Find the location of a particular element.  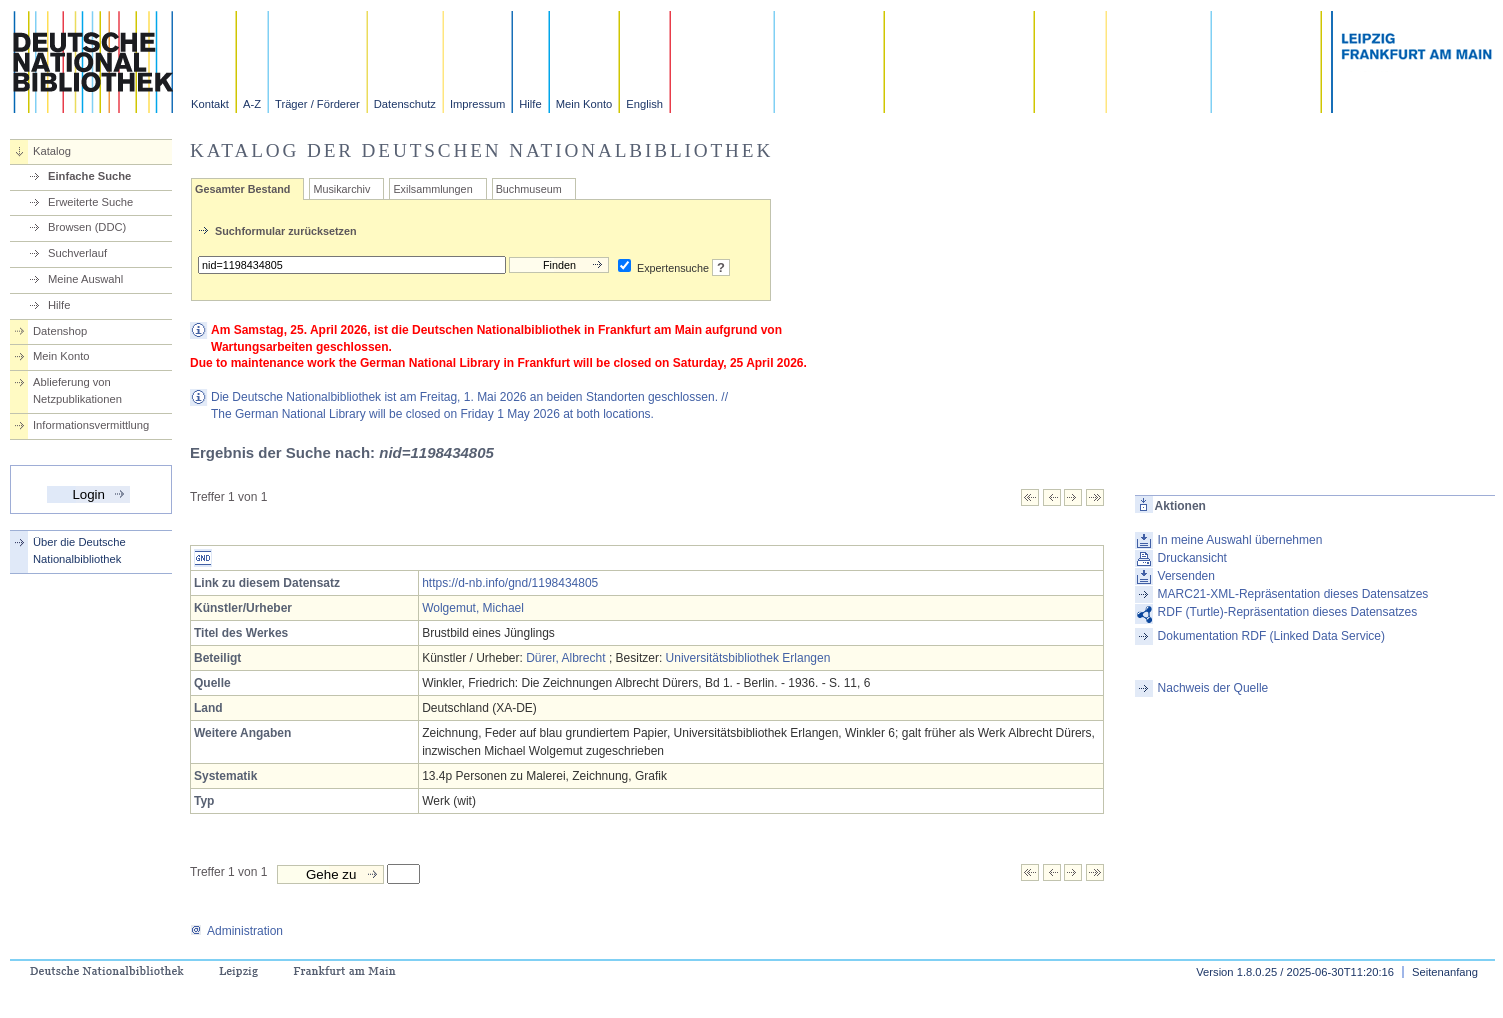

Musikarchiv is located at coordinates (341, 189).